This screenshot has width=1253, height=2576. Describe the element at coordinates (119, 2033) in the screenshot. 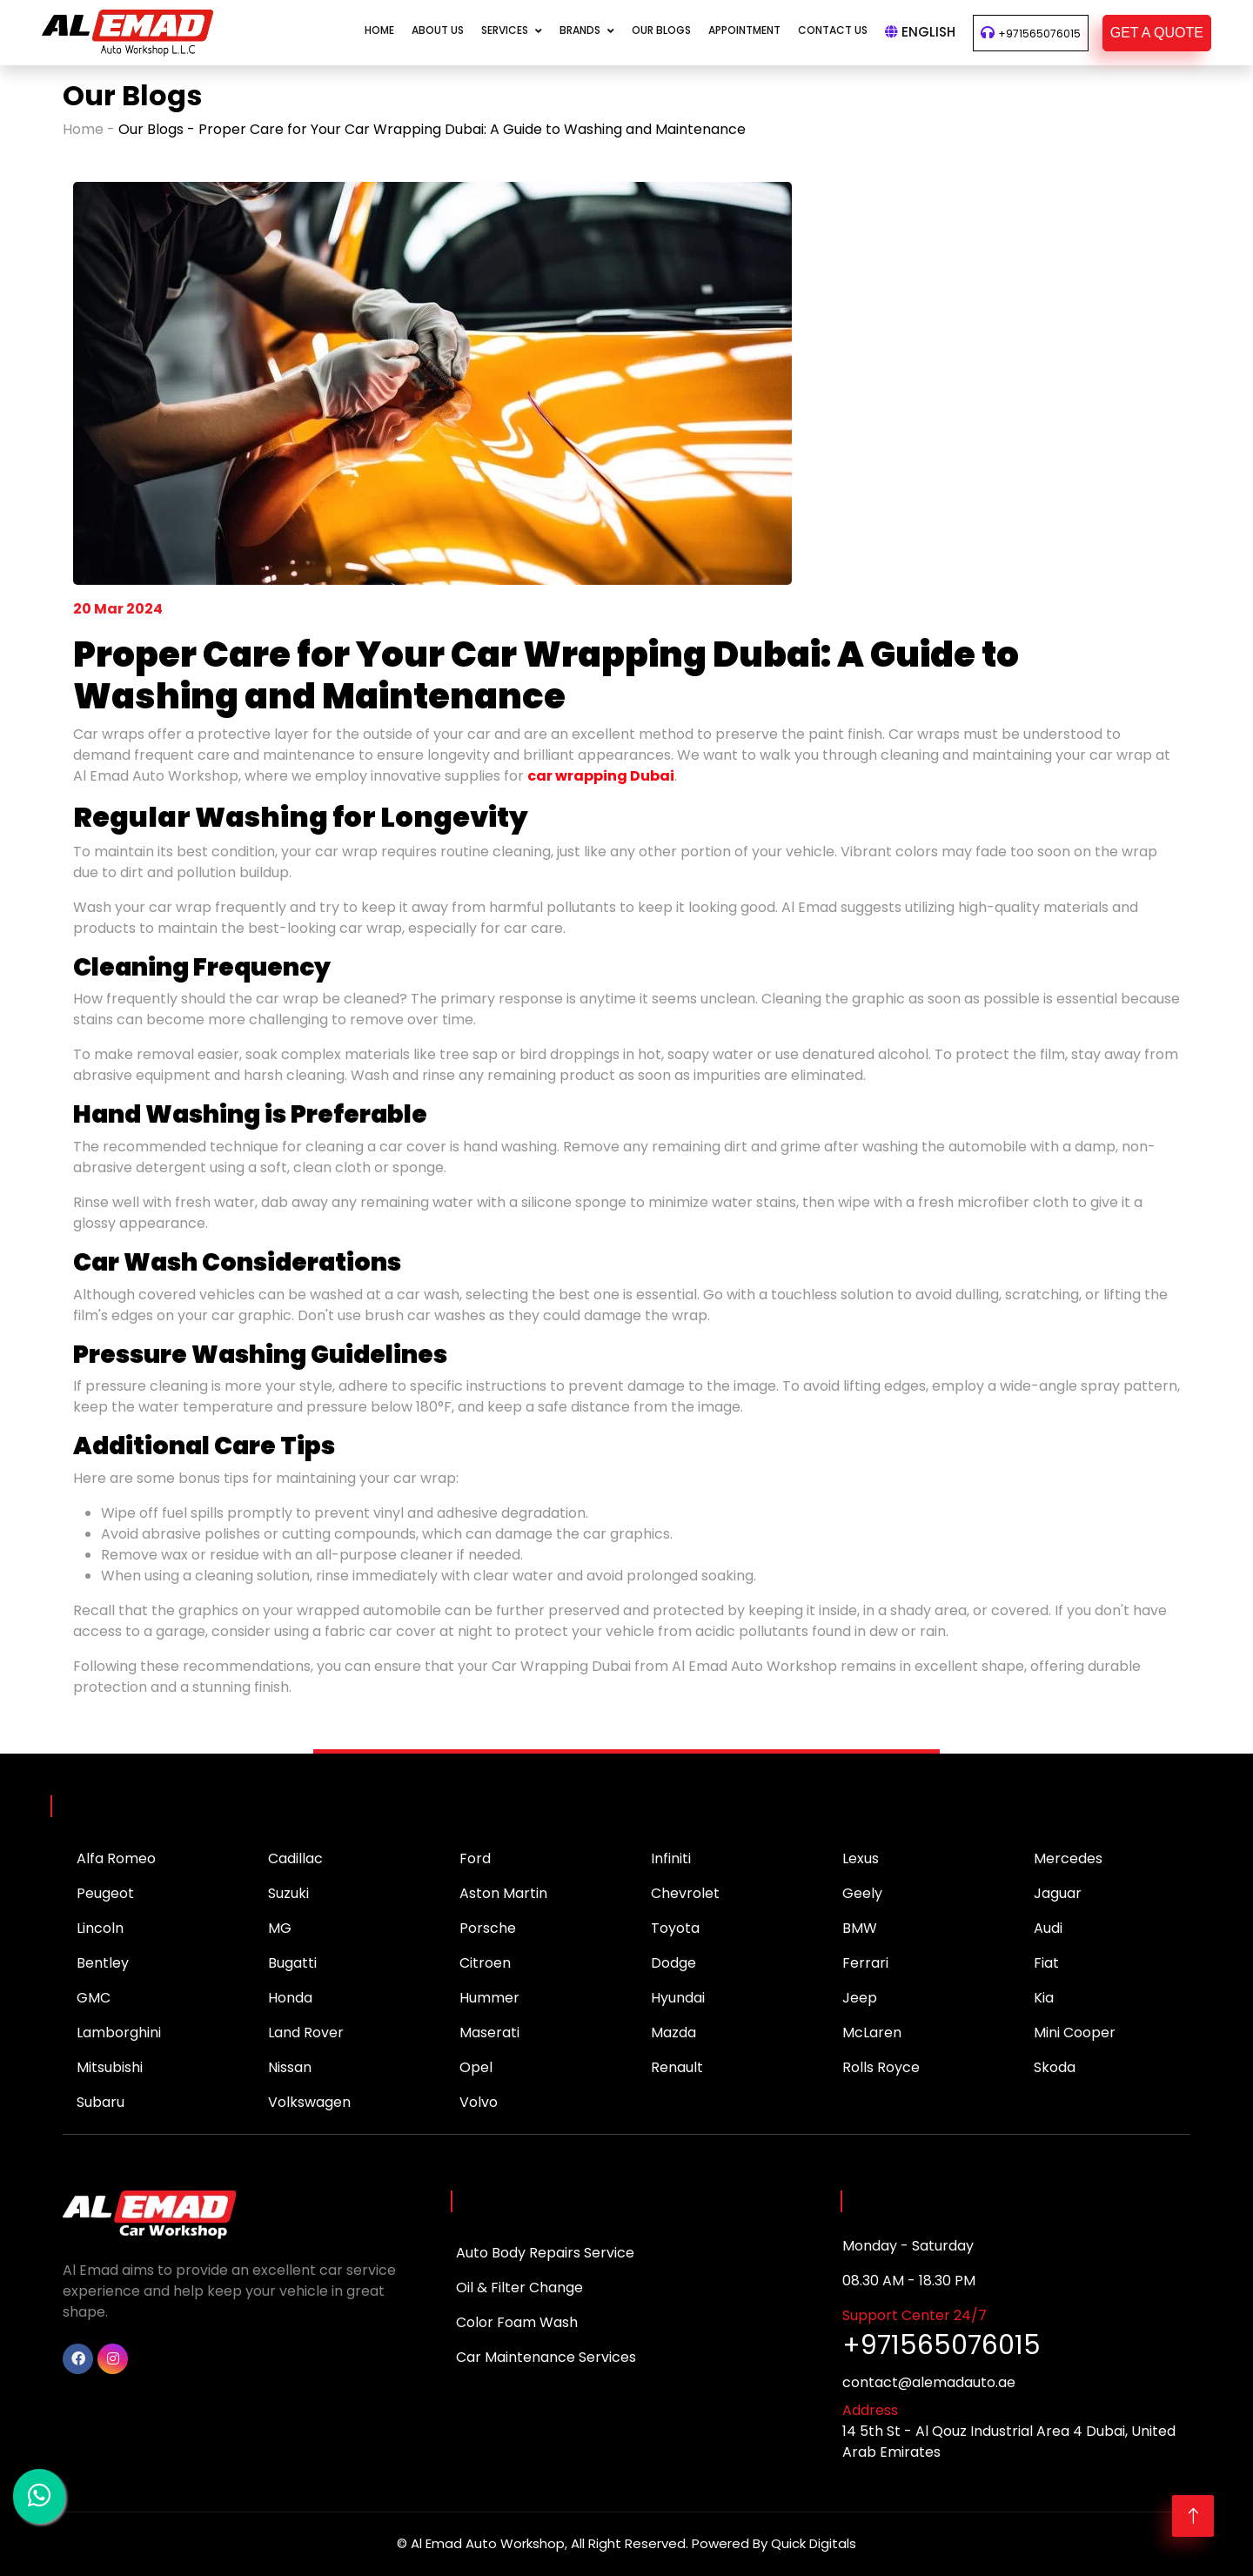

I see `Lamborghini` at that location.